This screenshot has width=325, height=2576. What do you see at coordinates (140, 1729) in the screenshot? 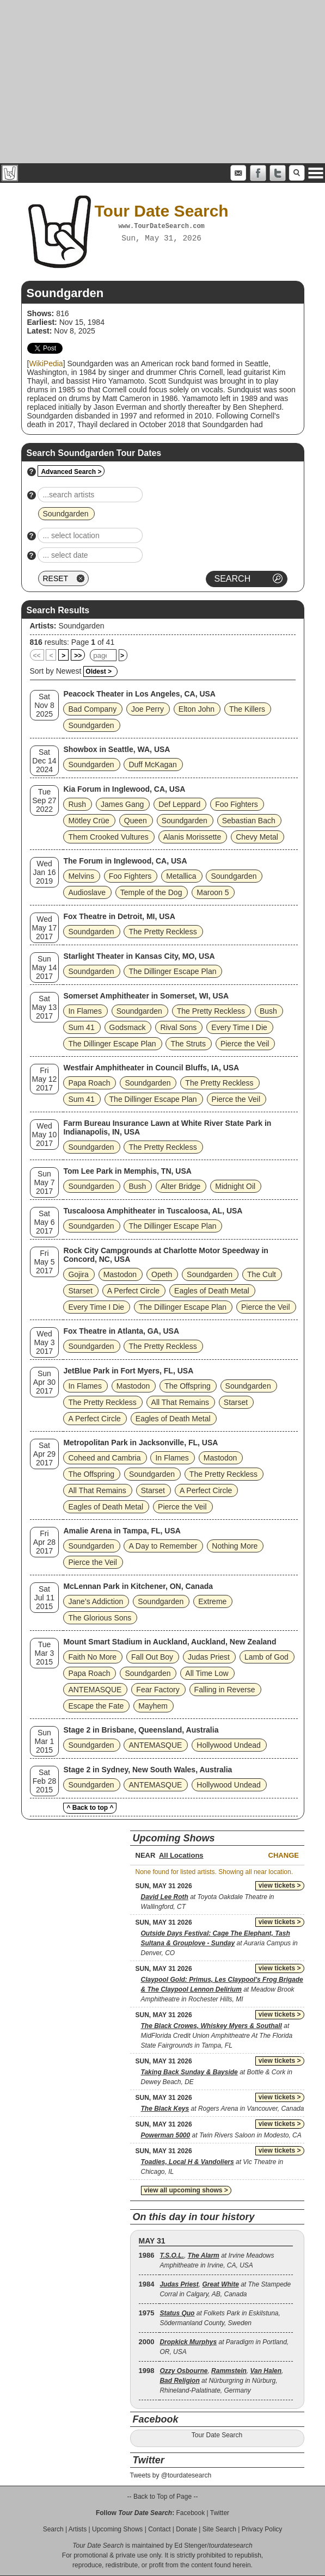
I see `Stage 2 in Brisbane, Queensland, Australia` at bounding box center [140, 1729].